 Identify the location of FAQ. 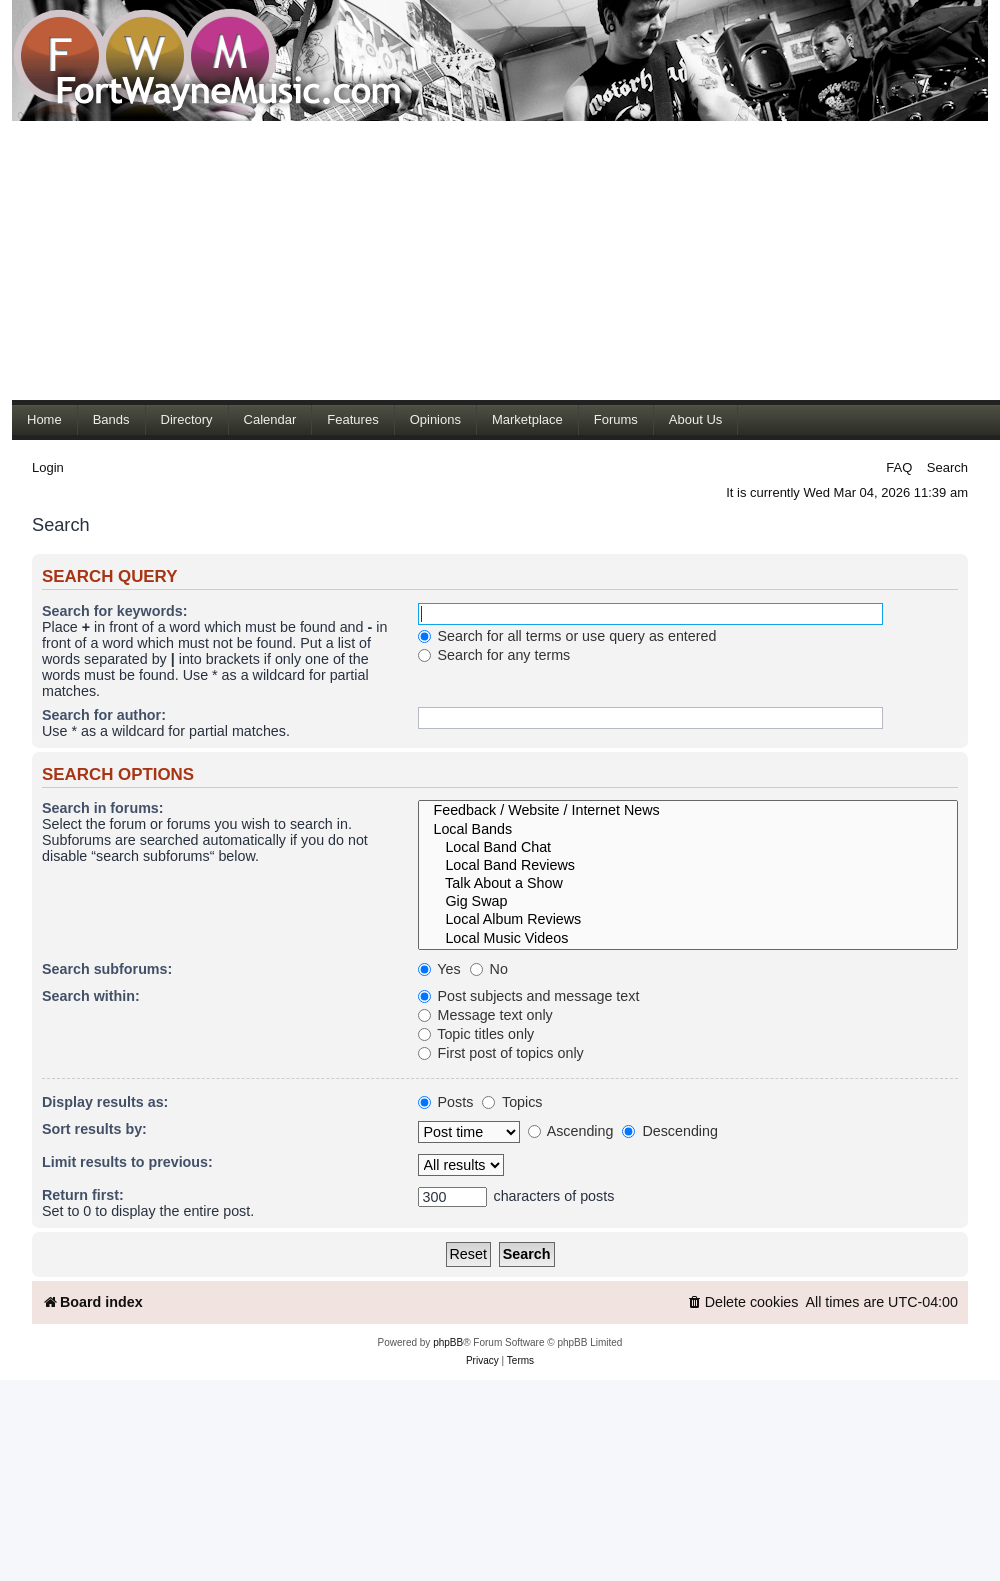
(899, 467).